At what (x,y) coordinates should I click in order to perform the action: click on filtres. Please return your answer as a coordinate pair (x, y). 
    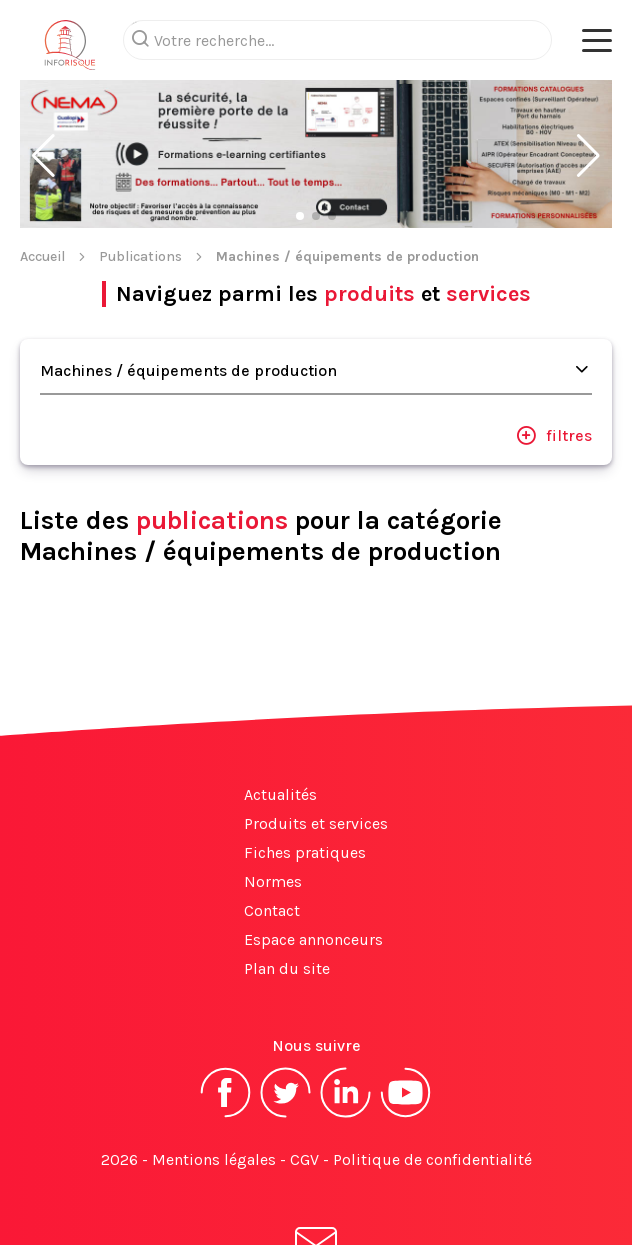
    Looking at the image, I should click on (554, 355).